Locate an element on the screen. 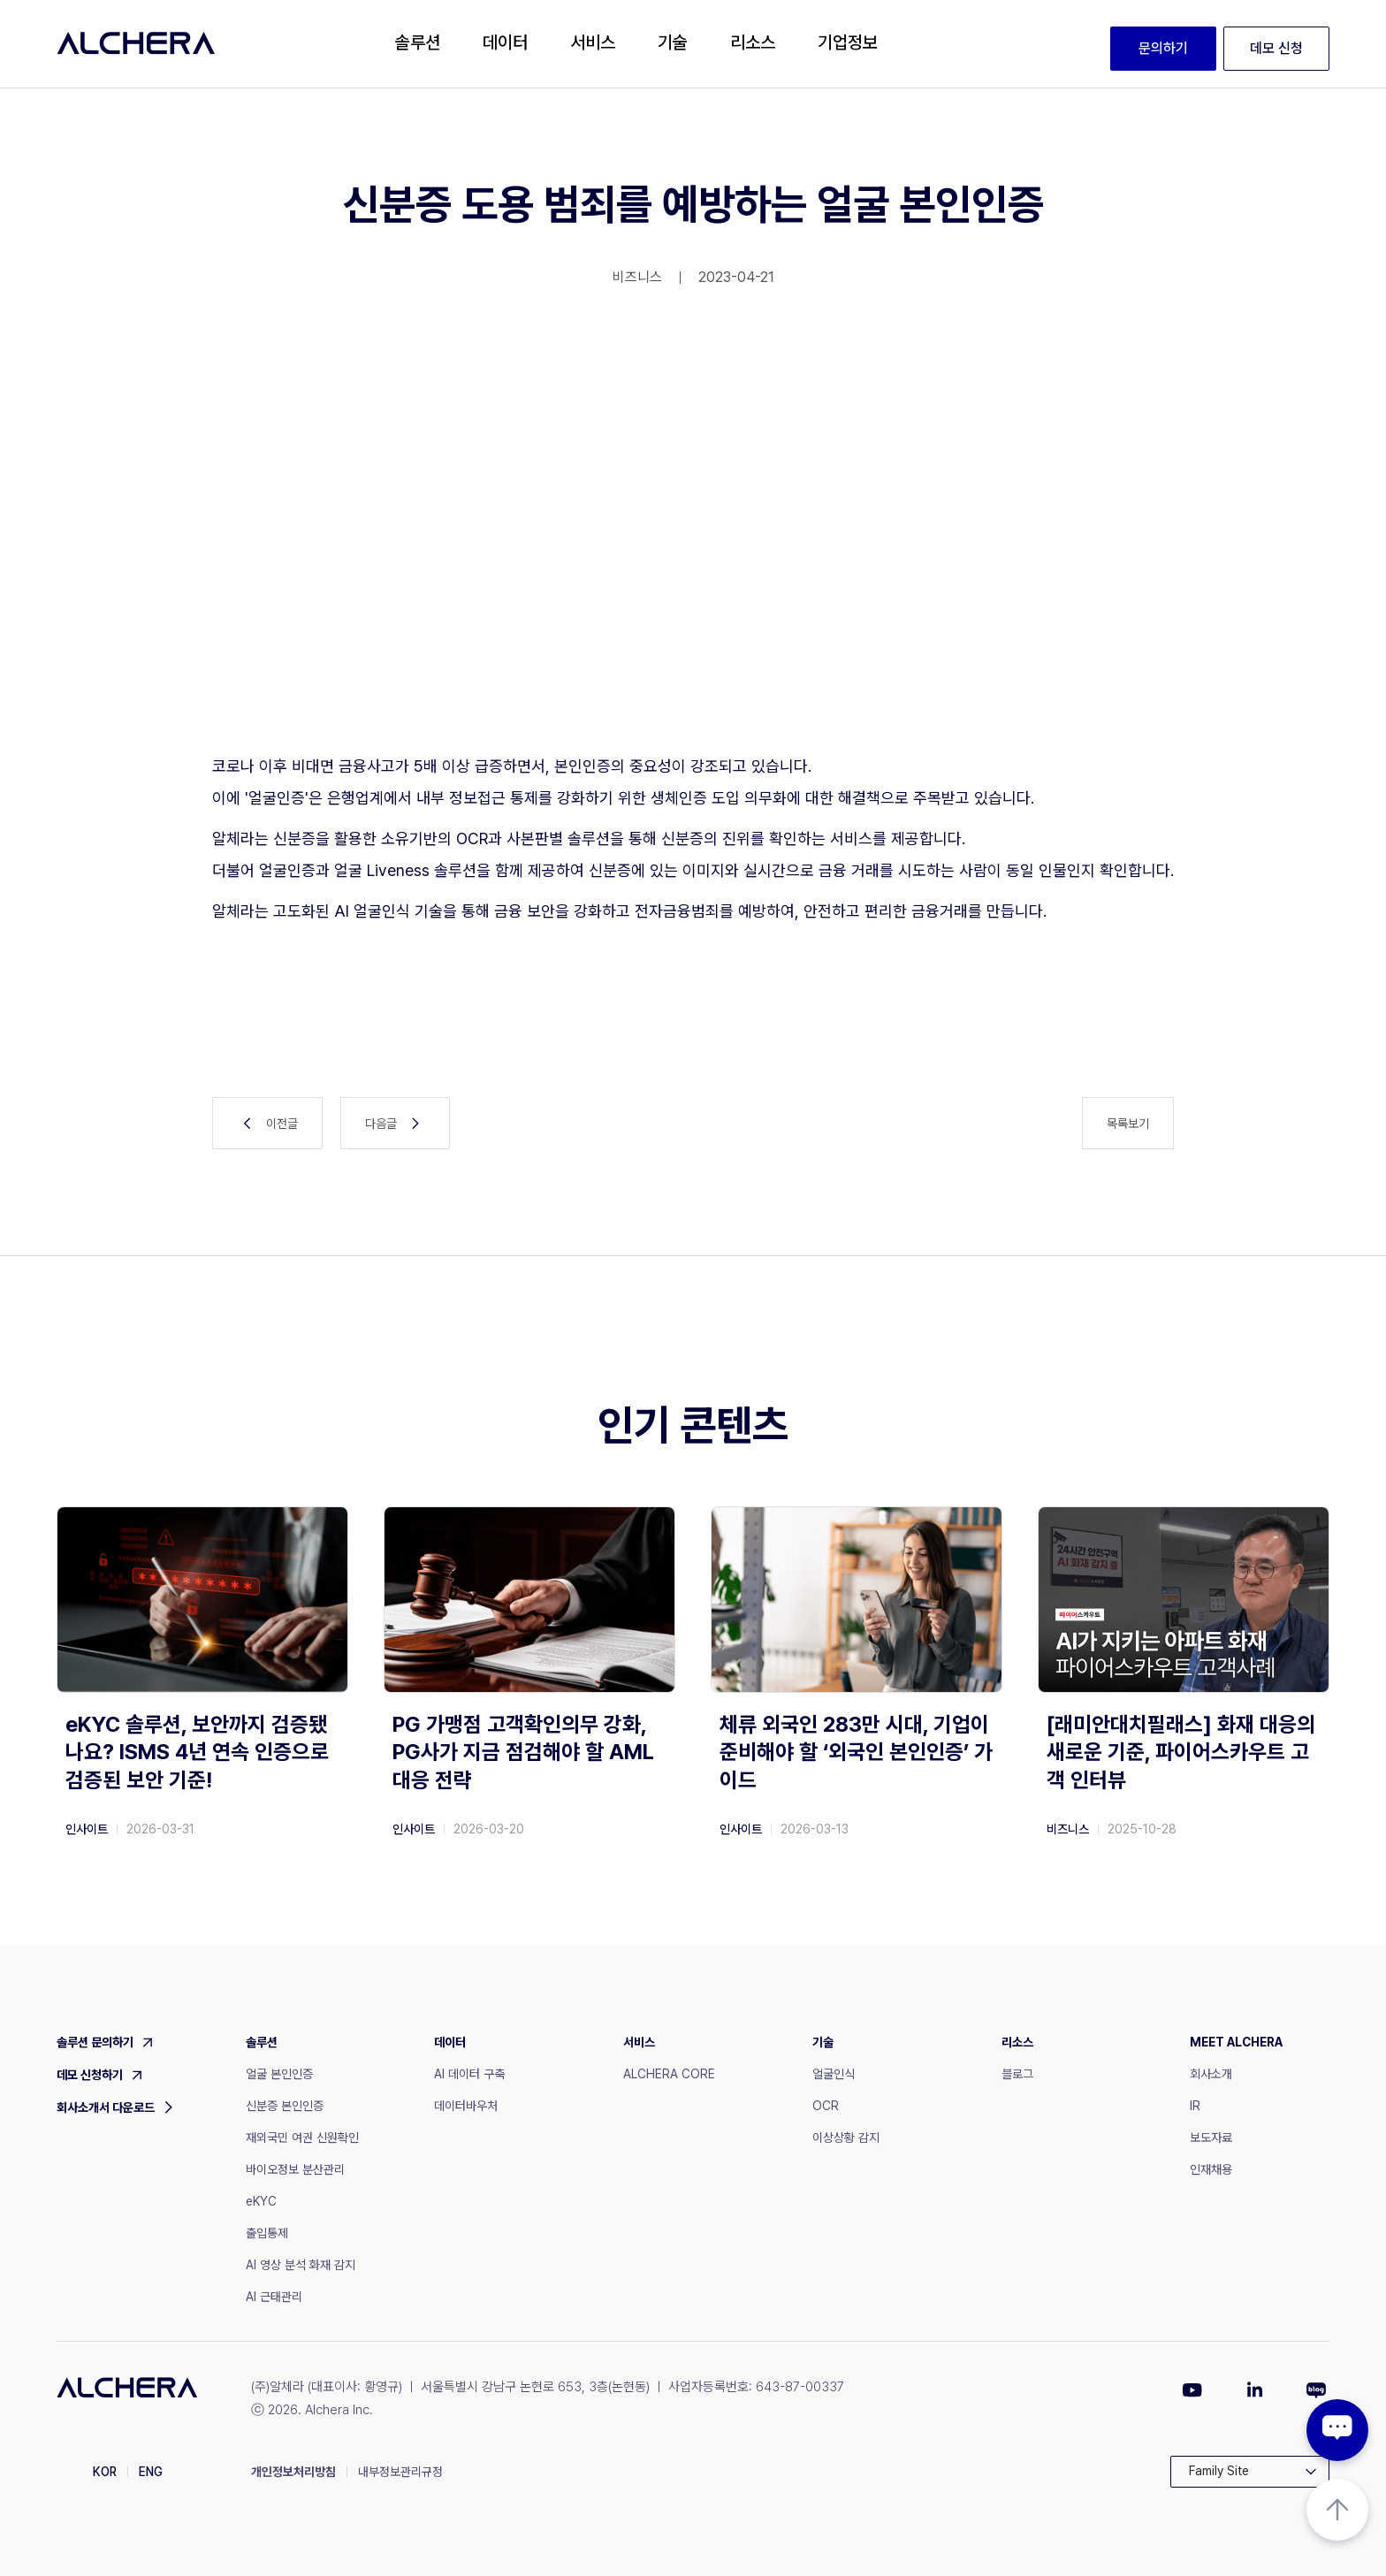  [button] is located at coordinates (417, 44).